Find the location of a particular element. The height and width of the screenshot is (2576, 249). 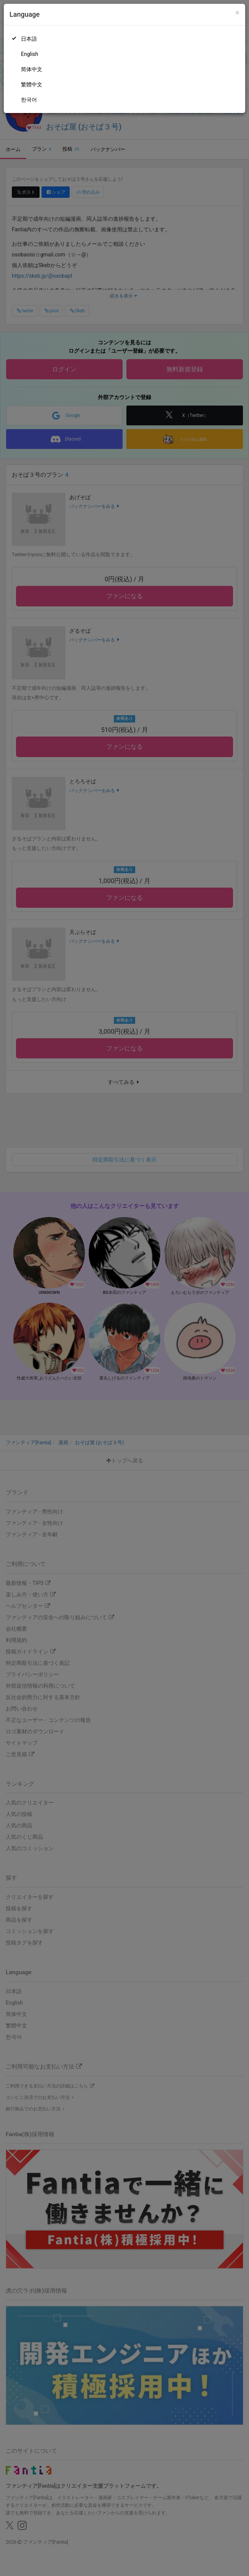

[Close] is located at coordinates (237, 13).